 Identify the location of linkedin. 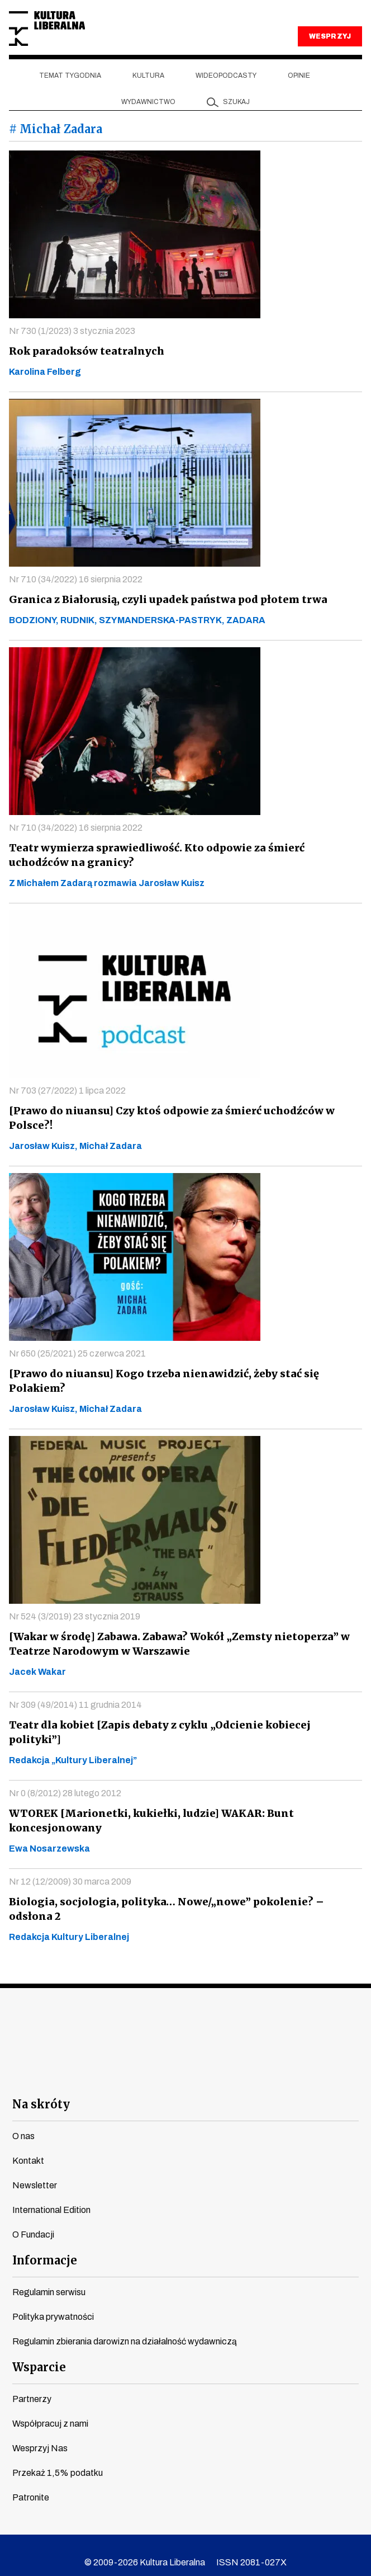
(246, 2060).